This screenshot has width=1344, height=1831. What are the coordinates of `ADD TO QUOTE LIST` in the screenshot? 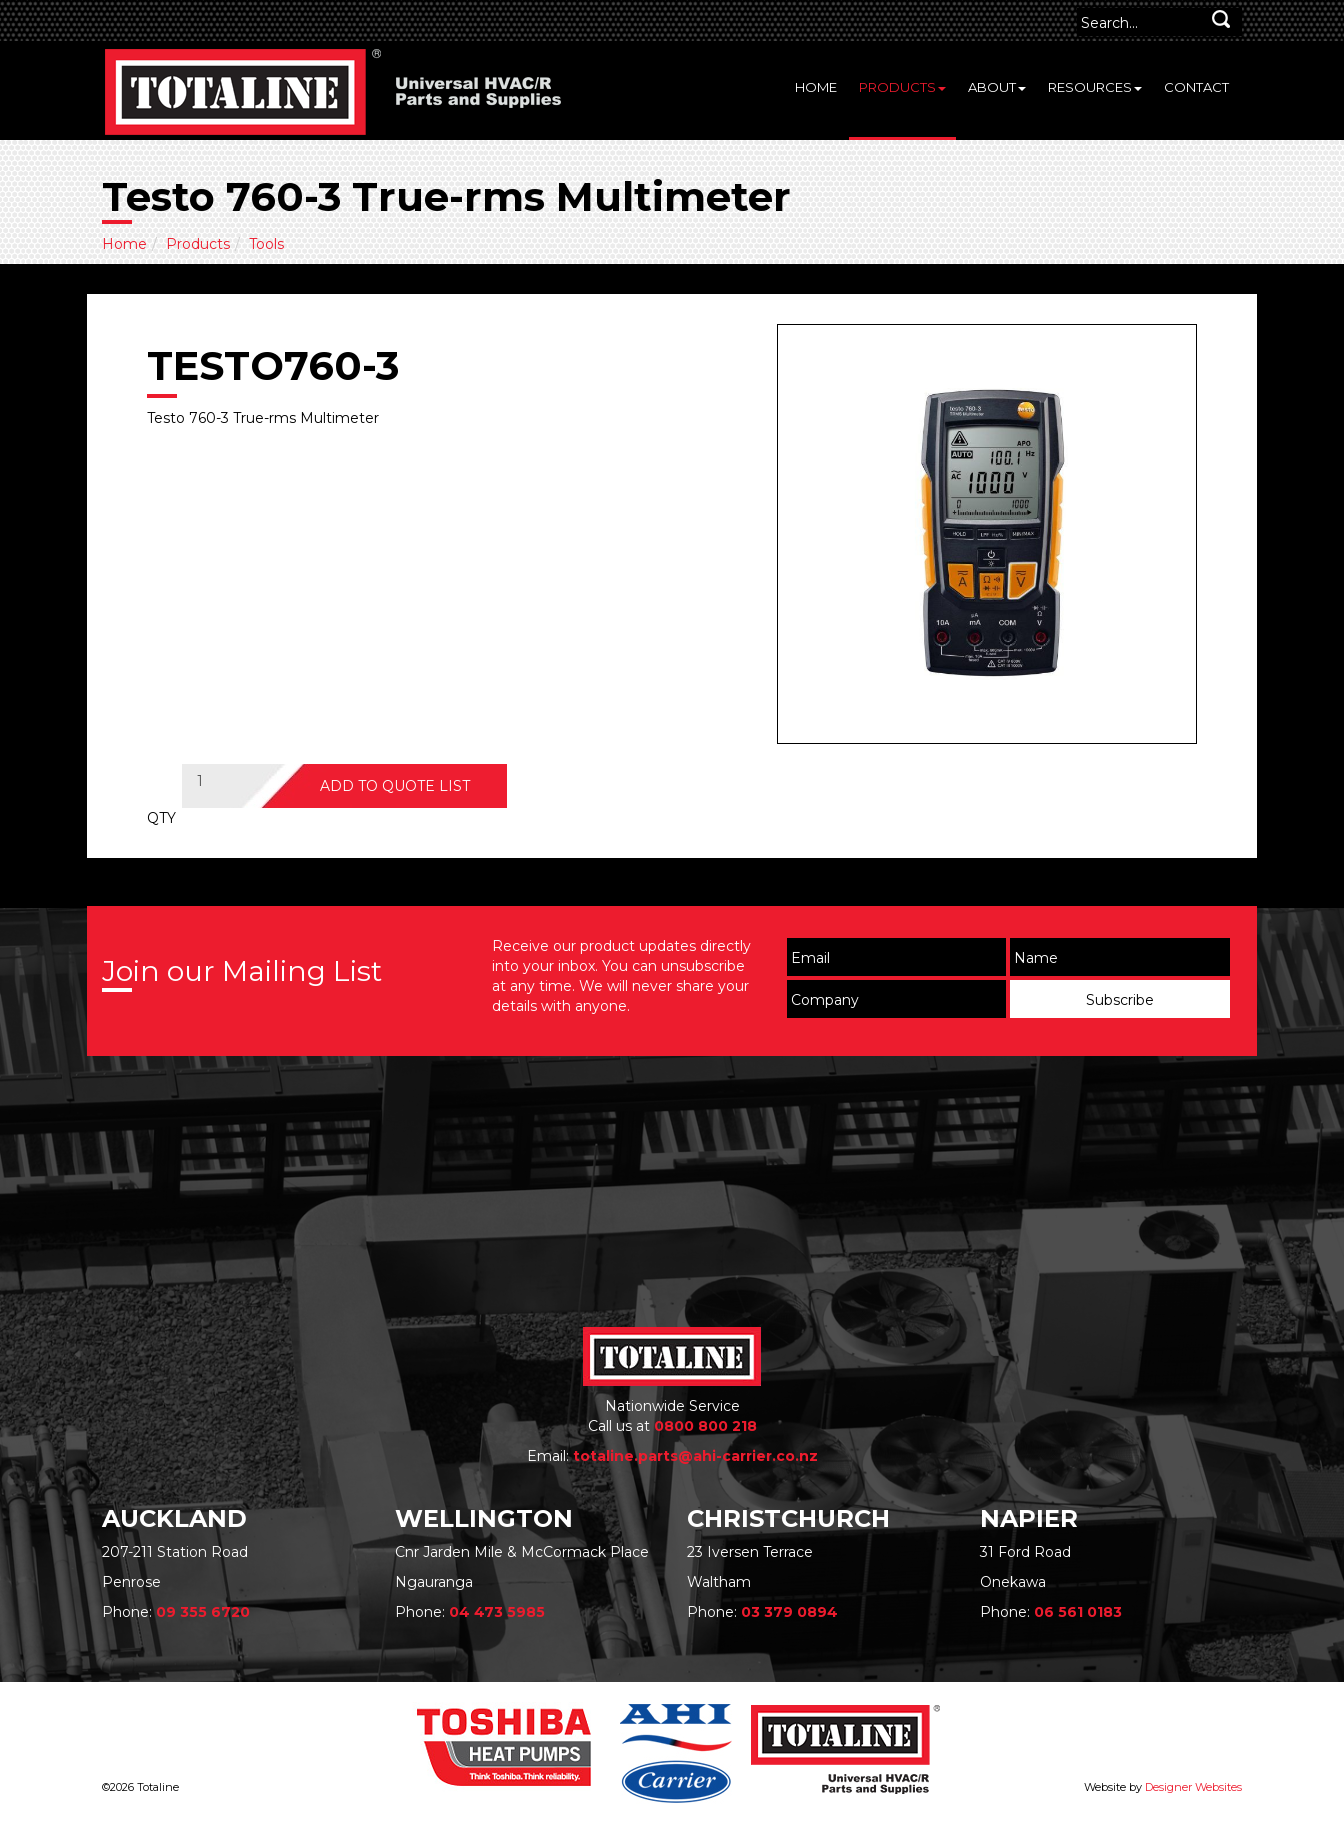 It's located at (395, 786).